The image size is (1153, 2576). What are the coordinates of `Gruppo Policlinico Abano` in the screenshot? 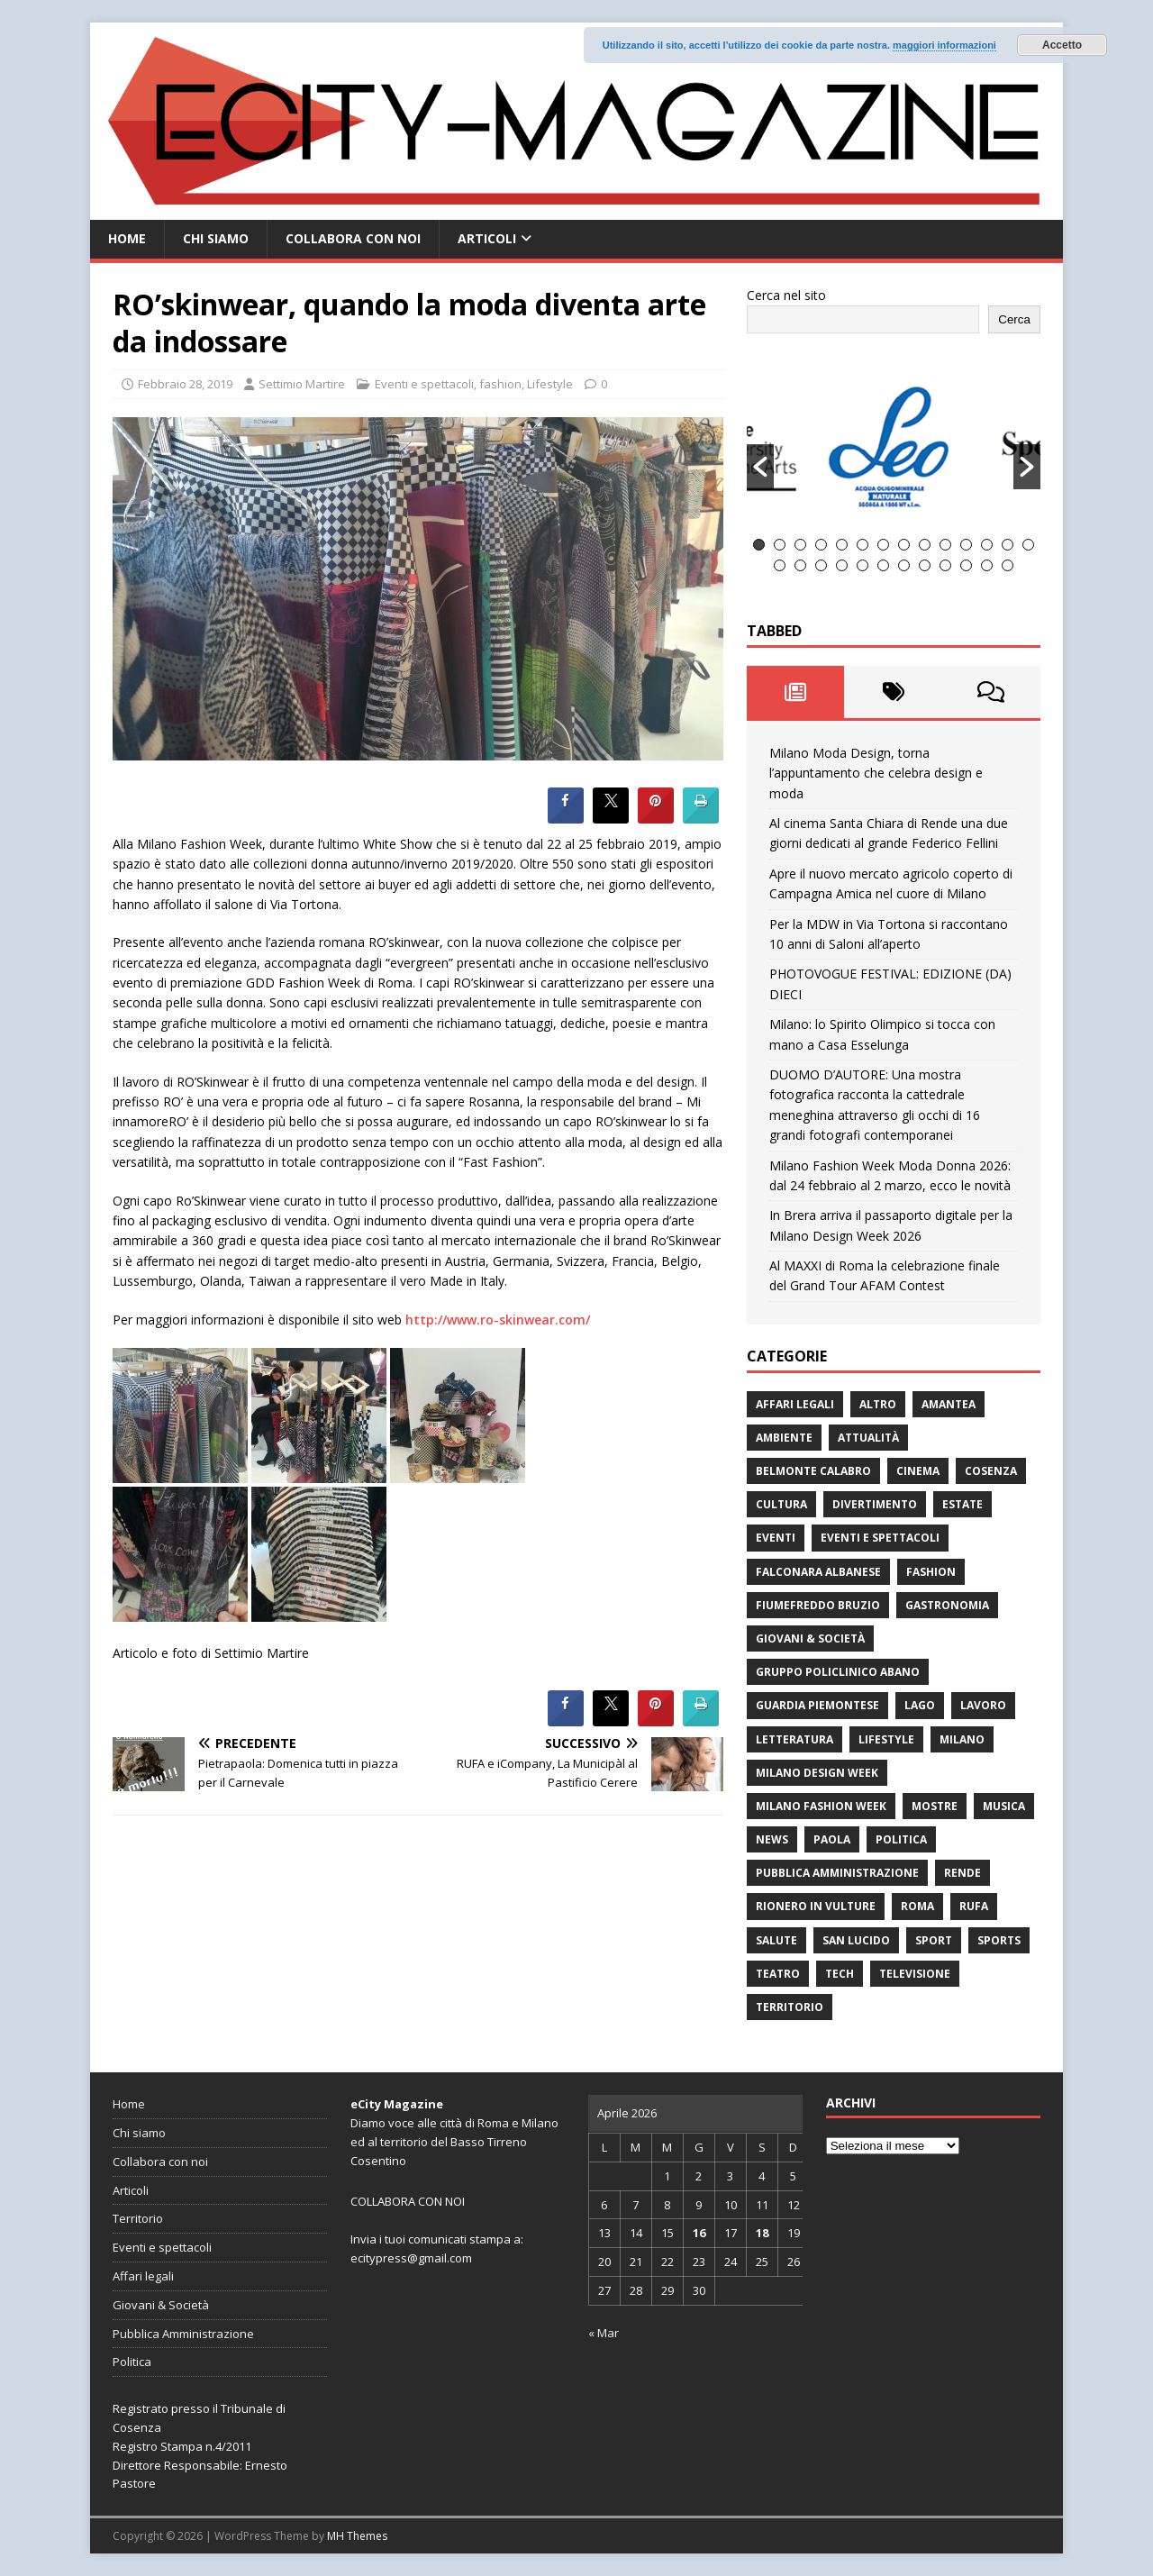 It's located at (838, 1671).